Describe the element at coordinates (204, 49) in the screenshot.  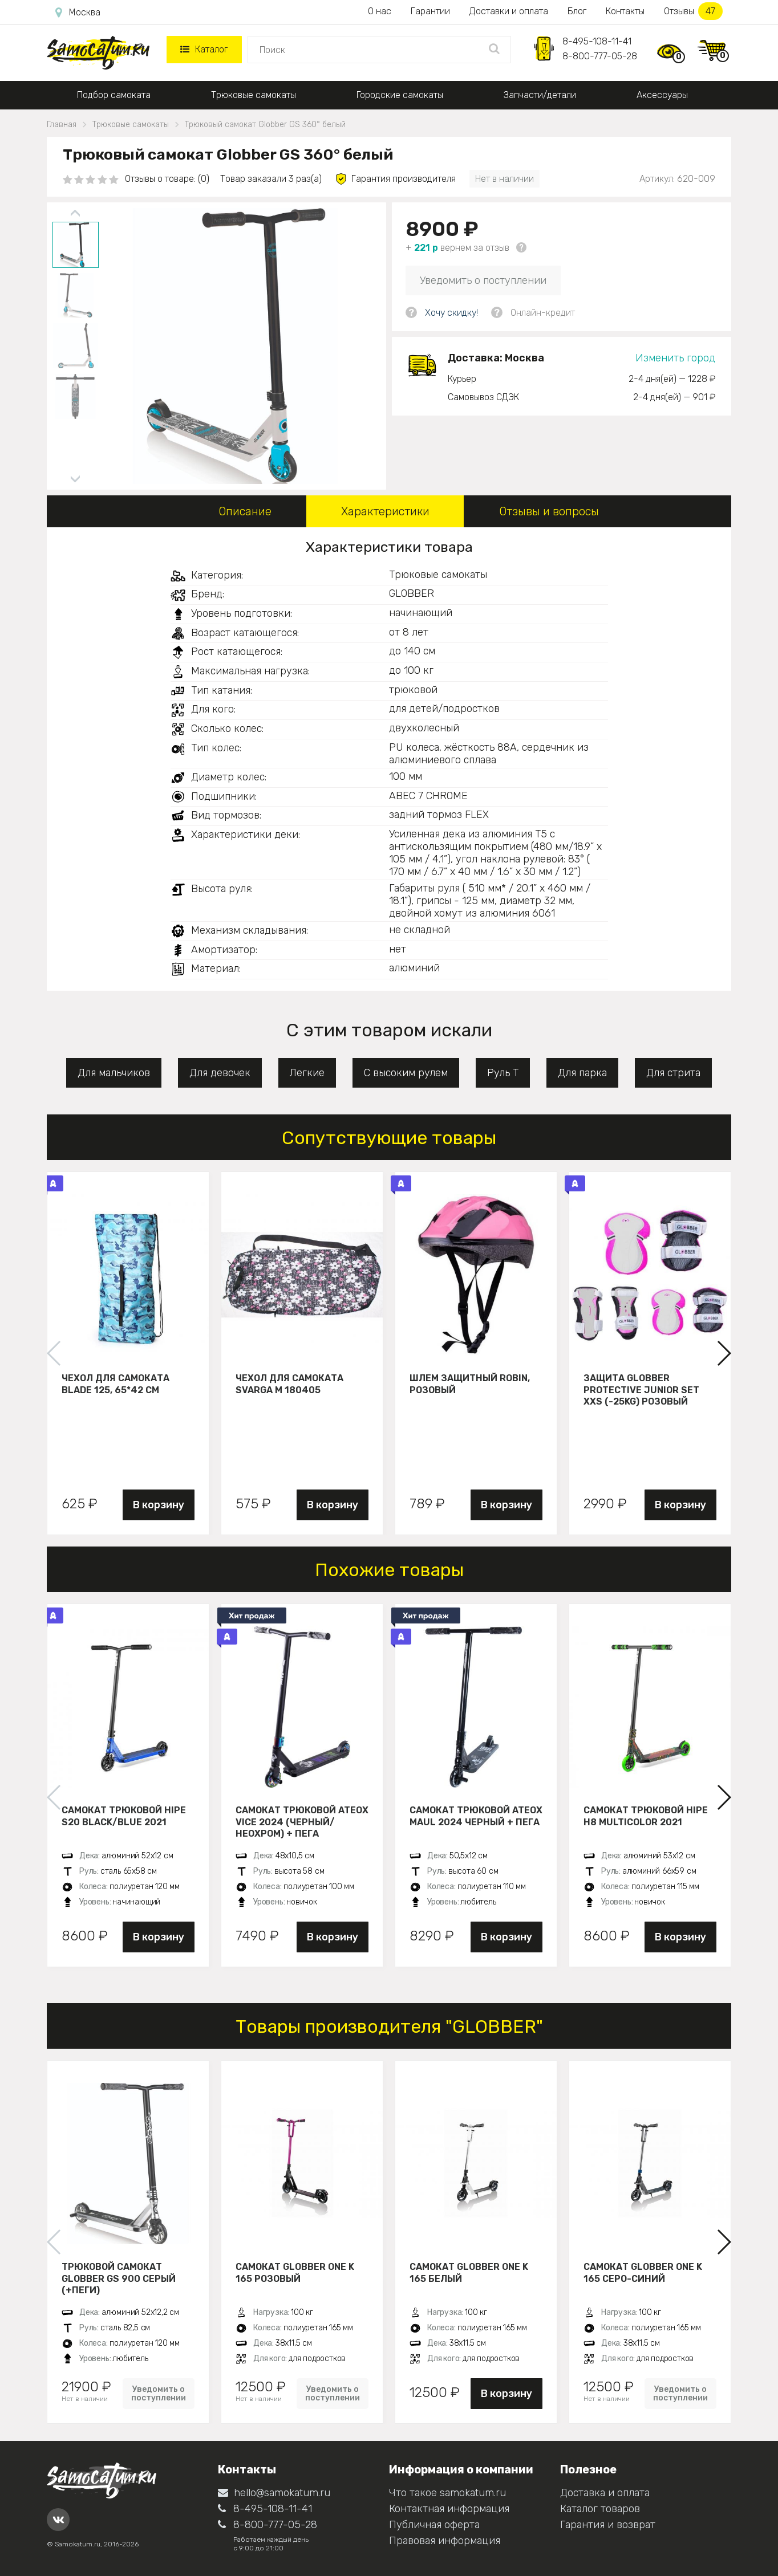
I see `Каталог` at that location.